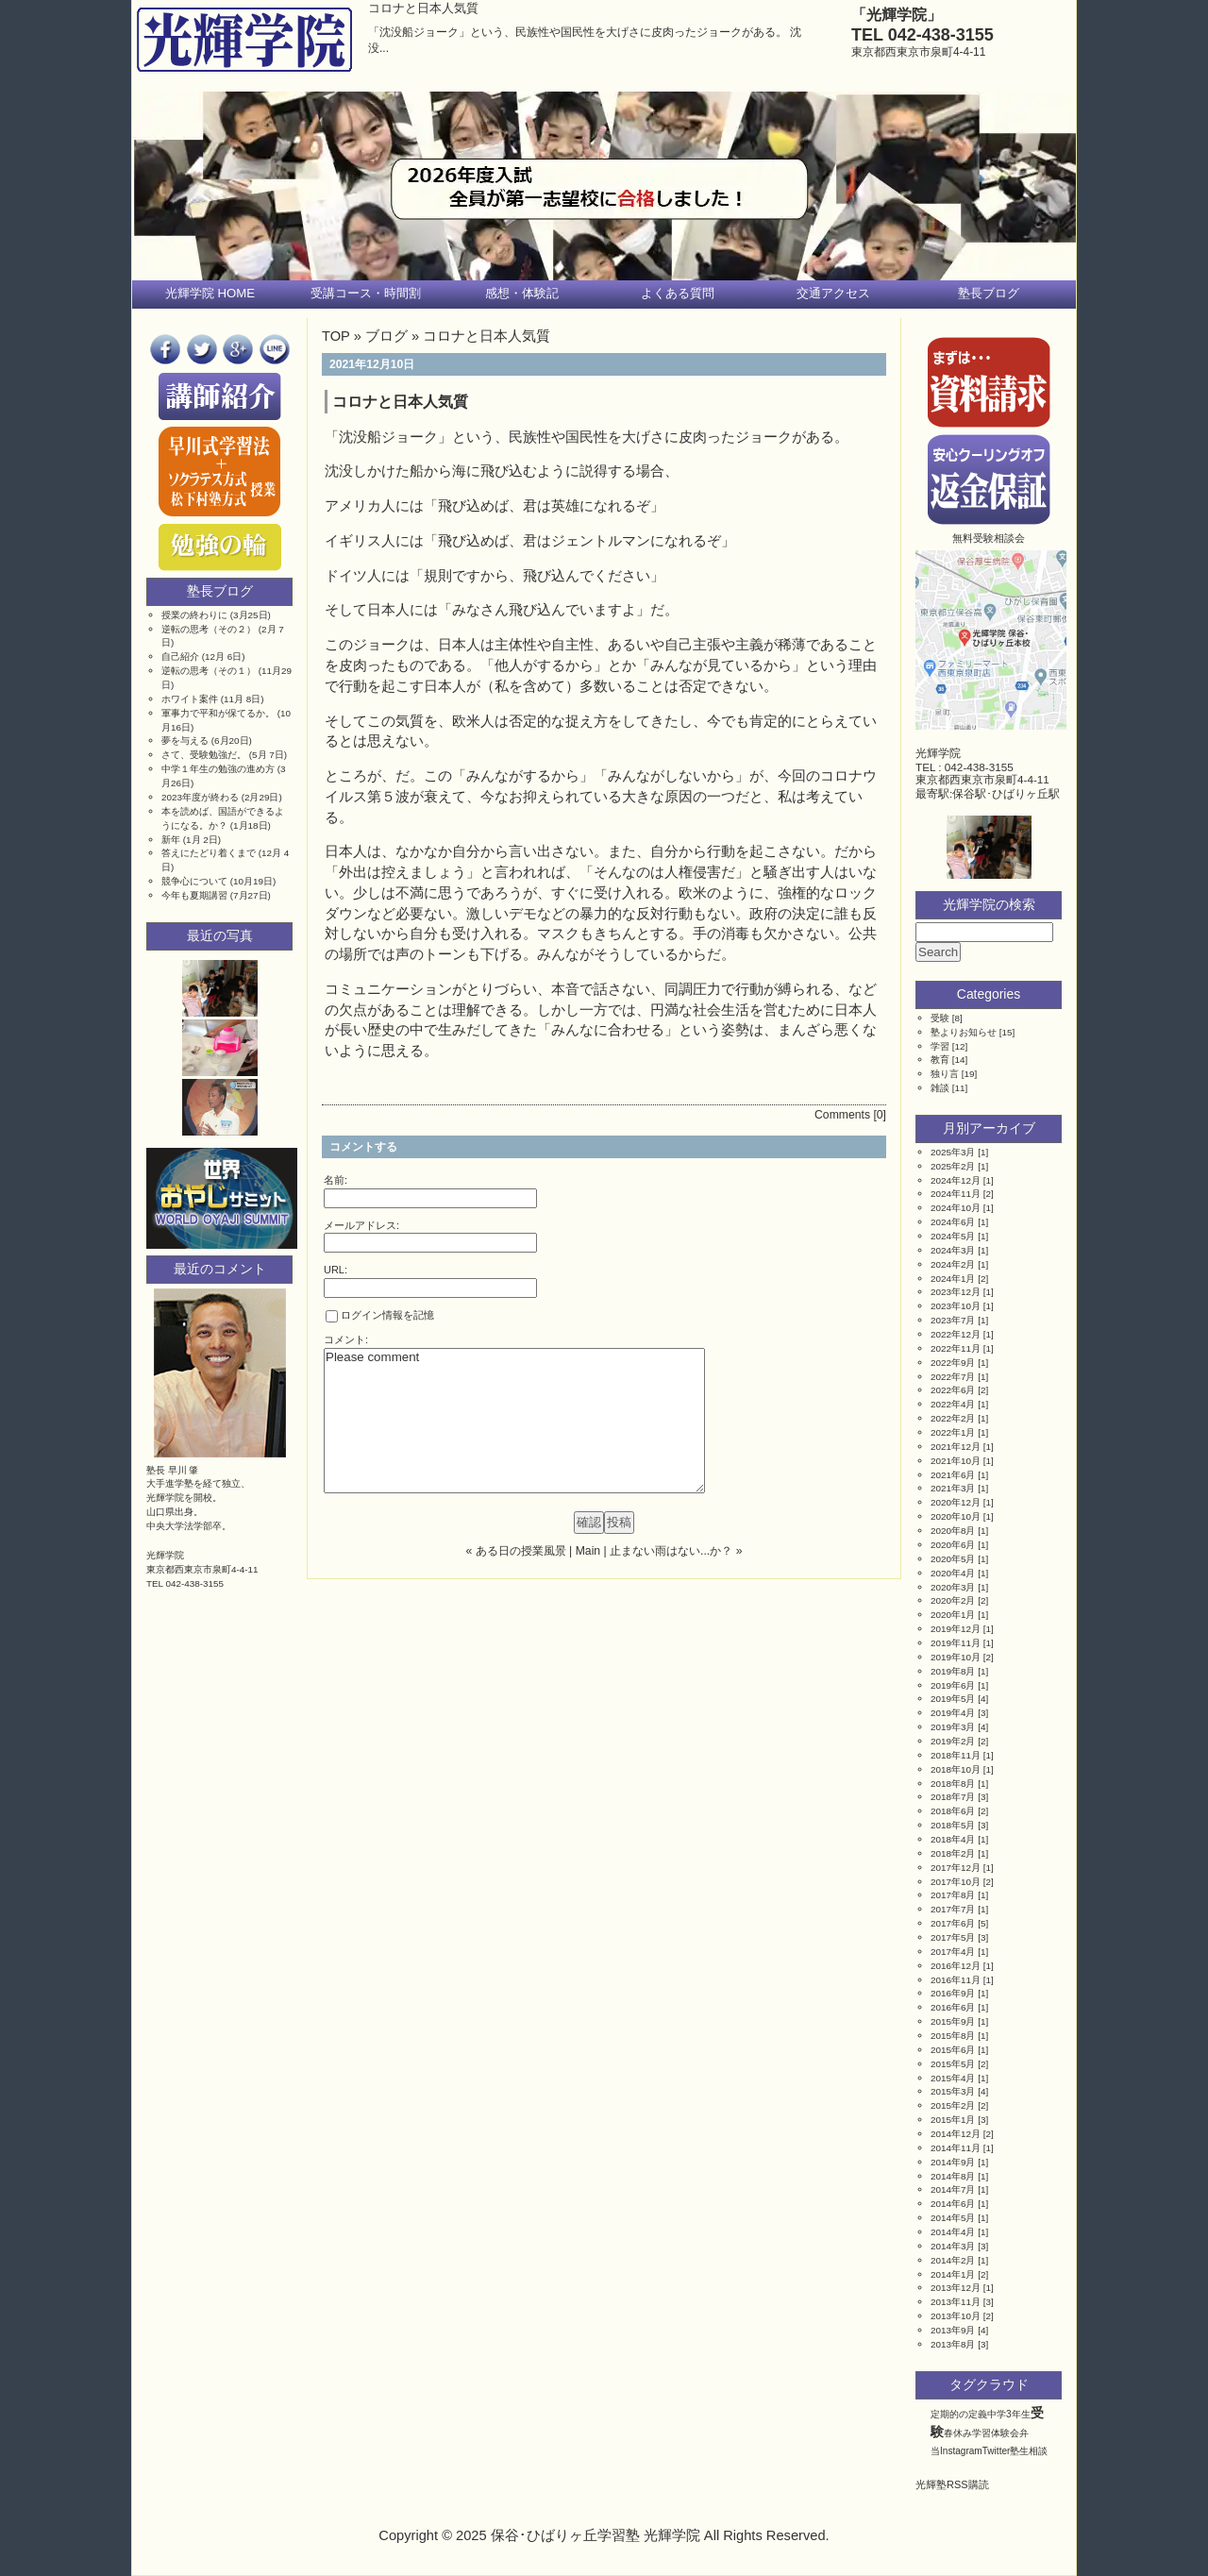 This screenshot has height=2576, width=1208. Describe the element at coordinates (953, 1741) in the screenshot. I see `2019年2月` at that location.